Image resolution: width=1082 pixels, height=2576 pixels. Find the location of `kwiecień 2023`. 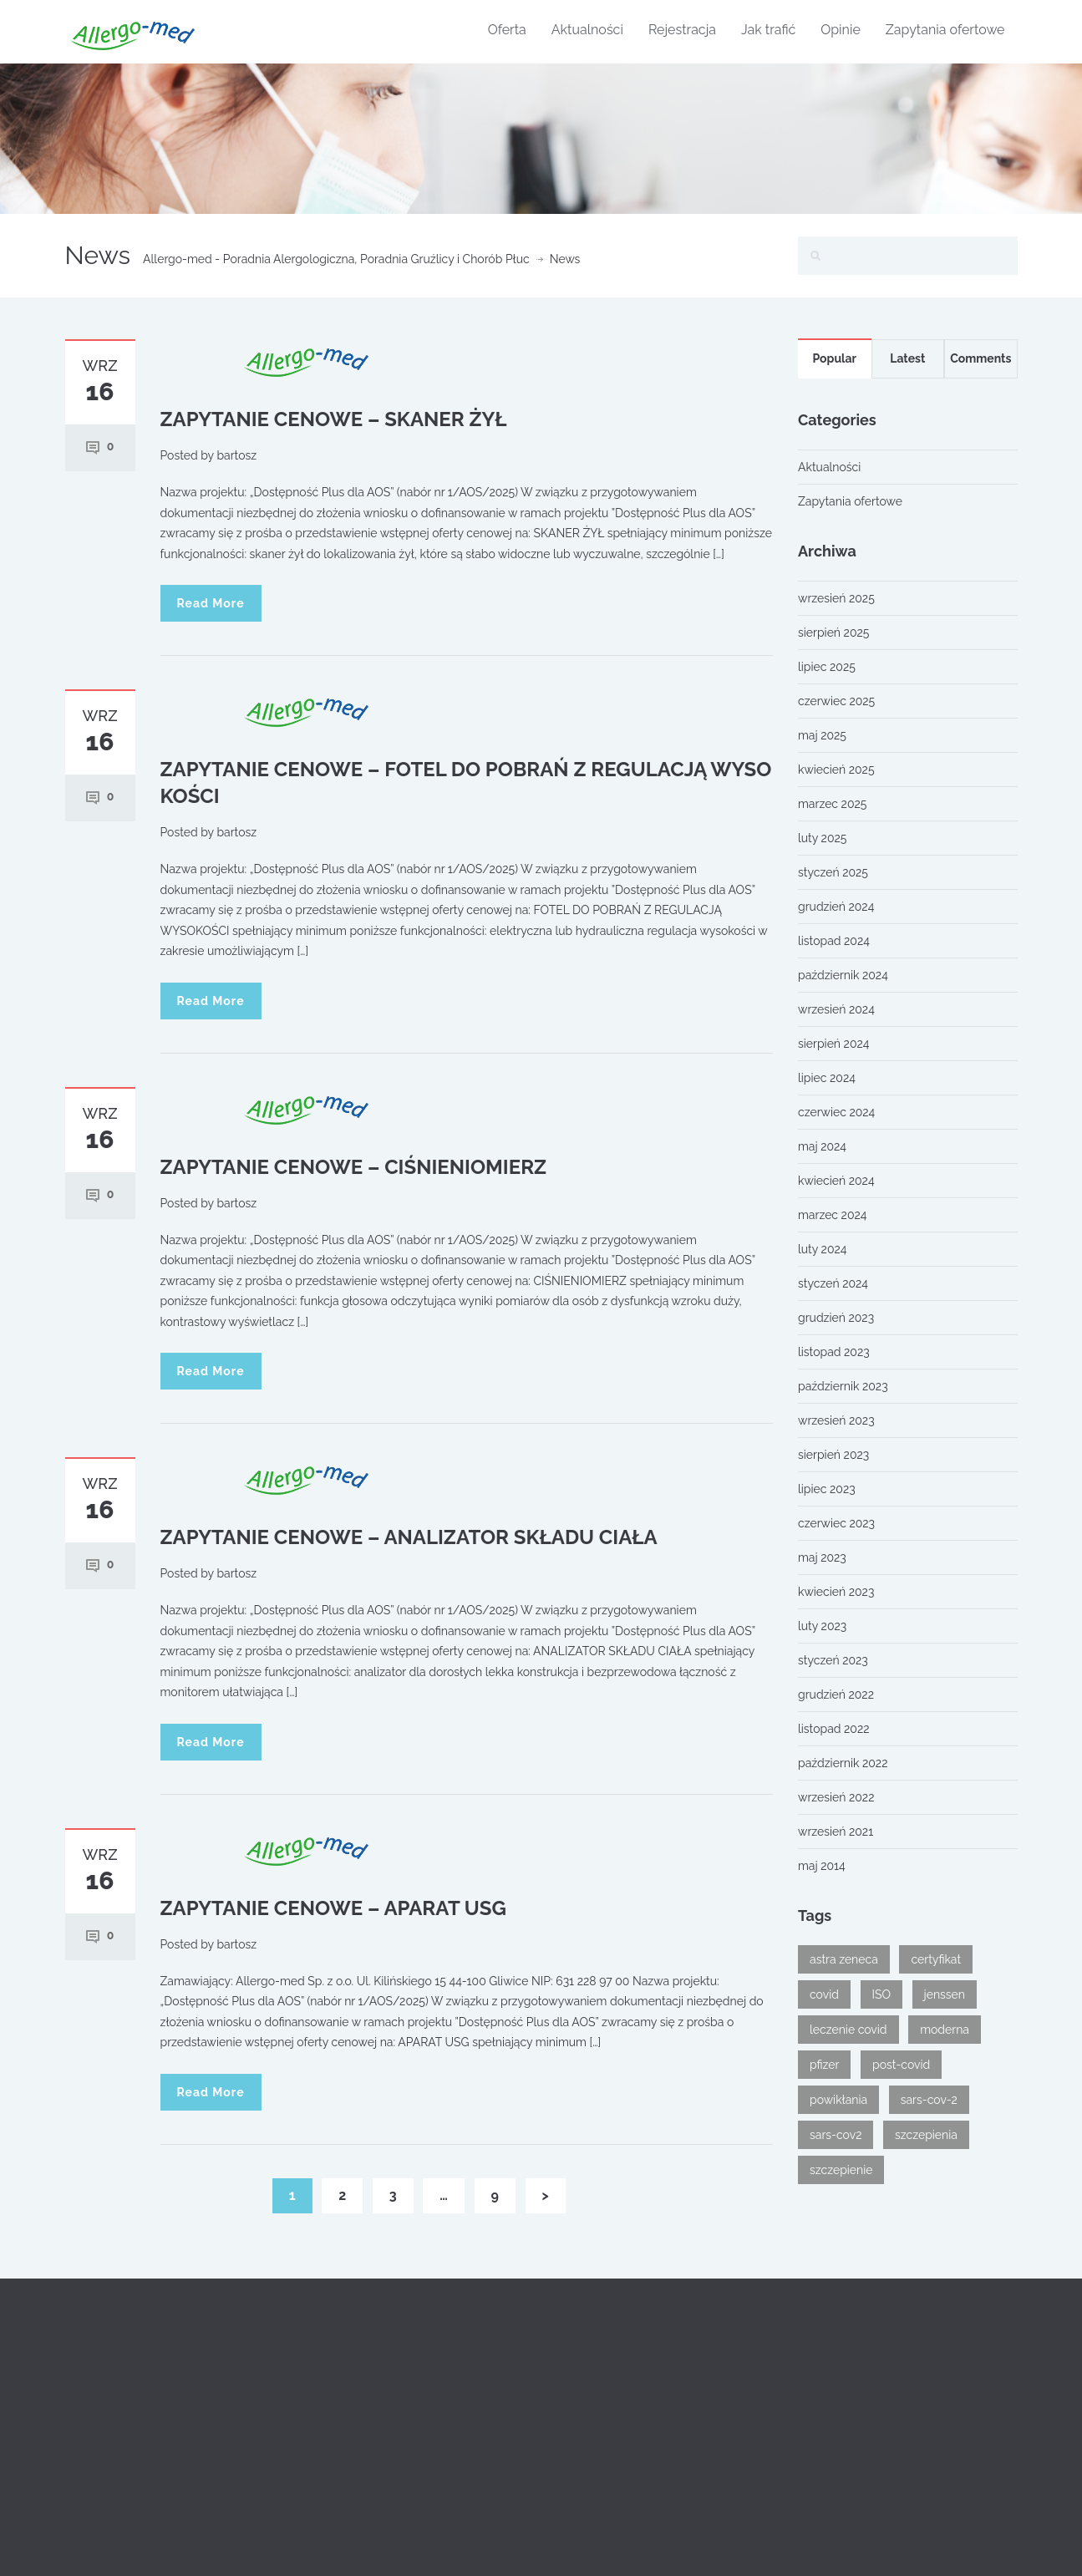

kwiecień 2023 is located at coordinates (836, 1591).